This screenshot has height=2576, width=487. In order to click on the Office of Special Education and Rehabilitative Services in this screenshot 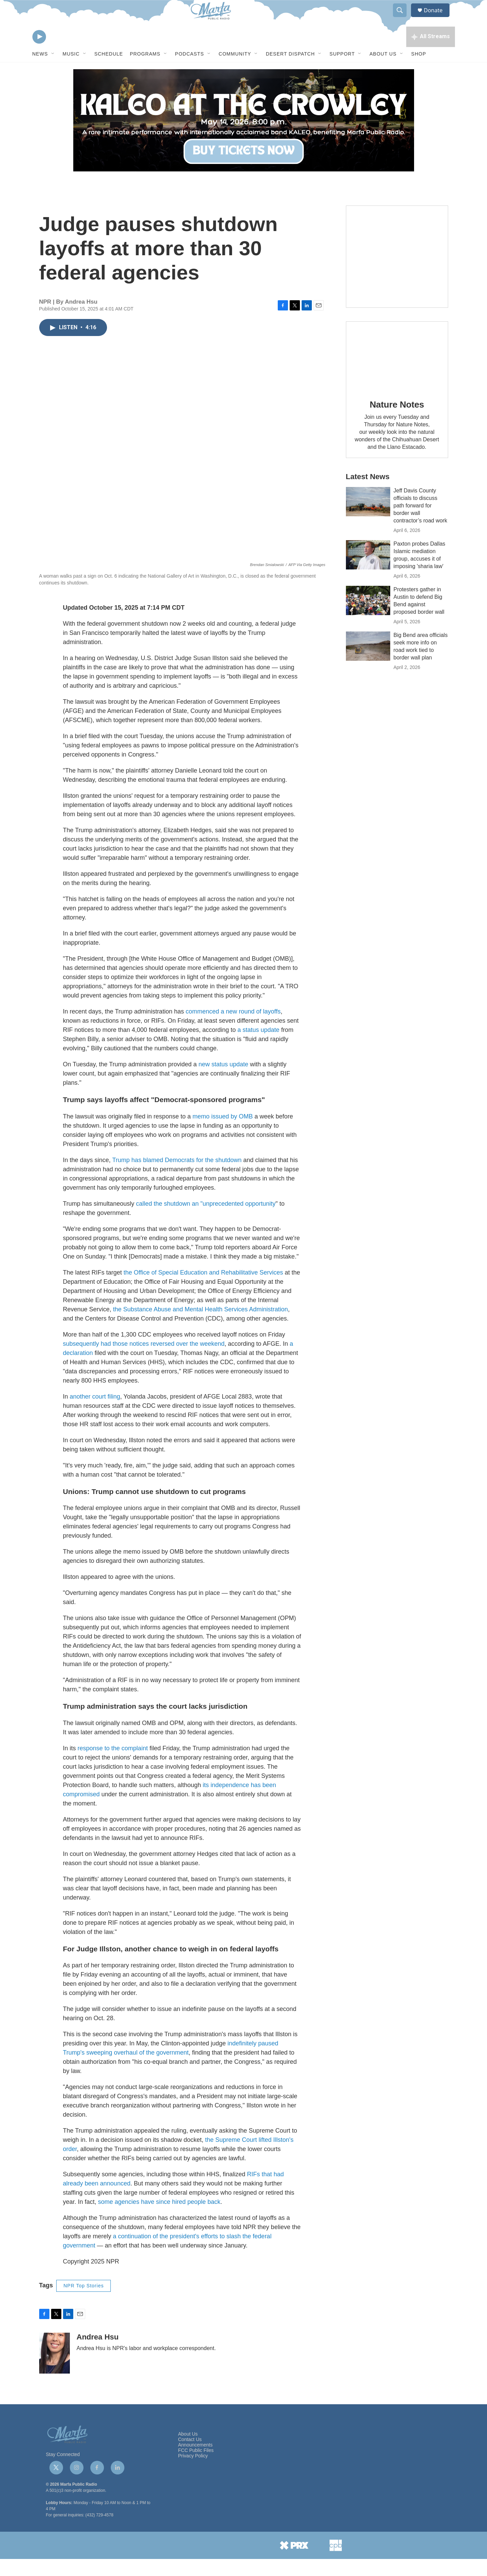, I will do `click(203, 1289)`.